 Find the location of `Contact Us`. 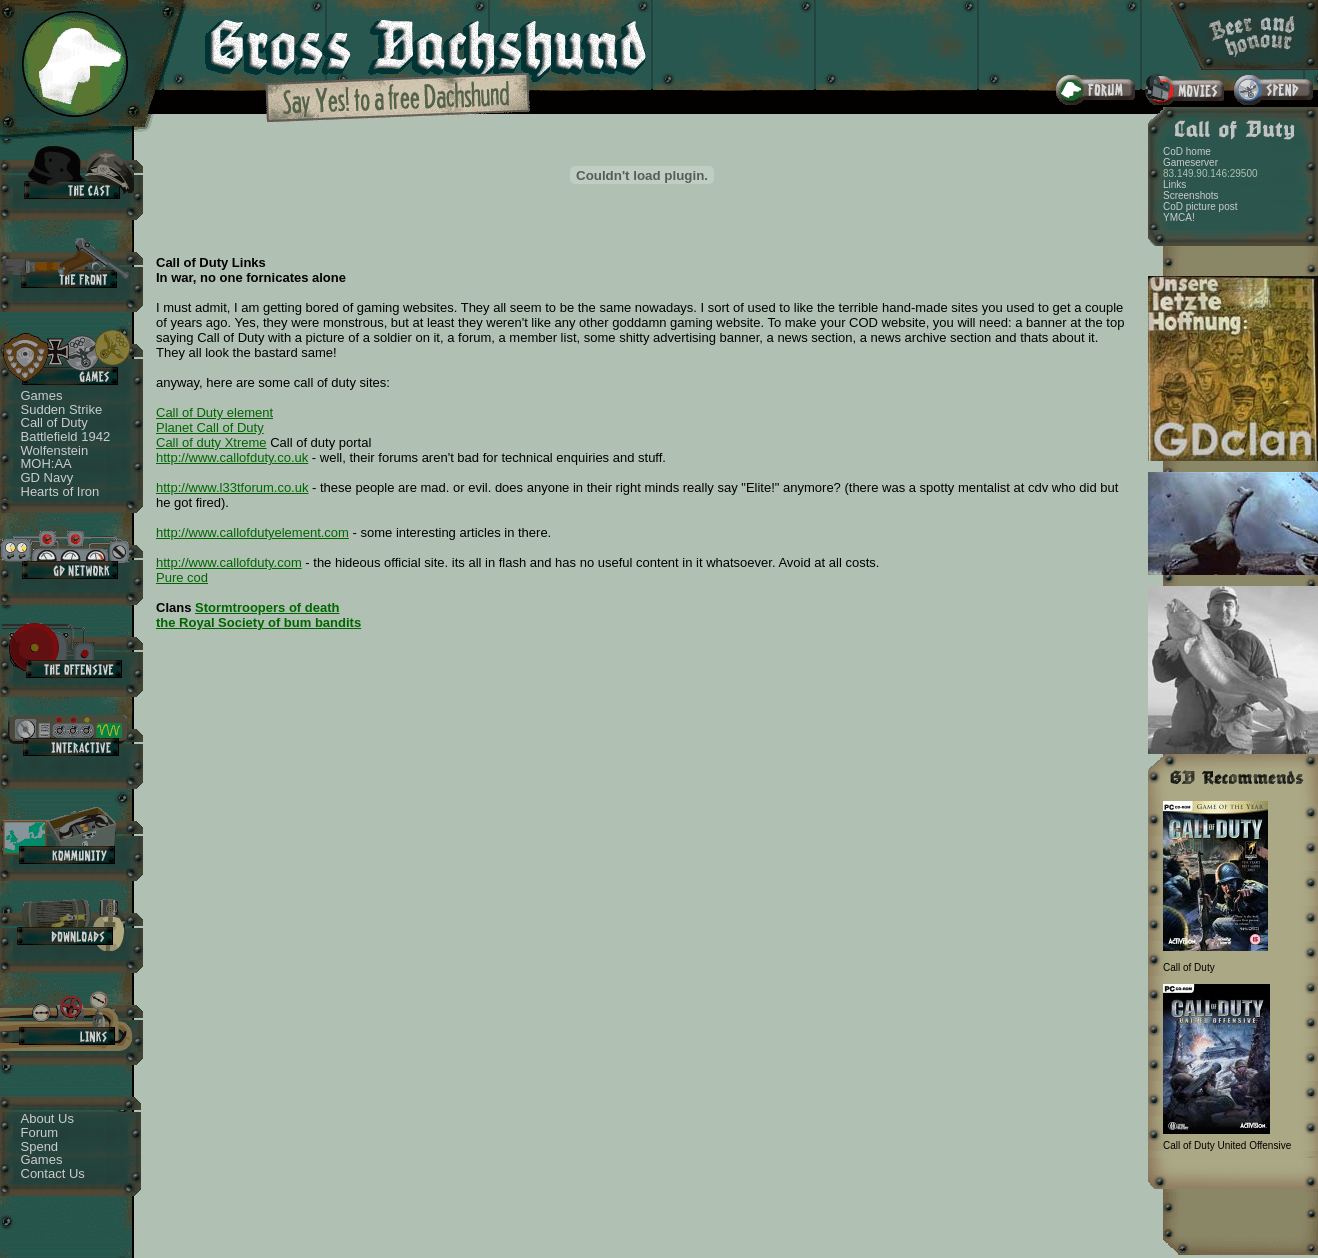

Contact Us is located at coordinates (53, 1173).